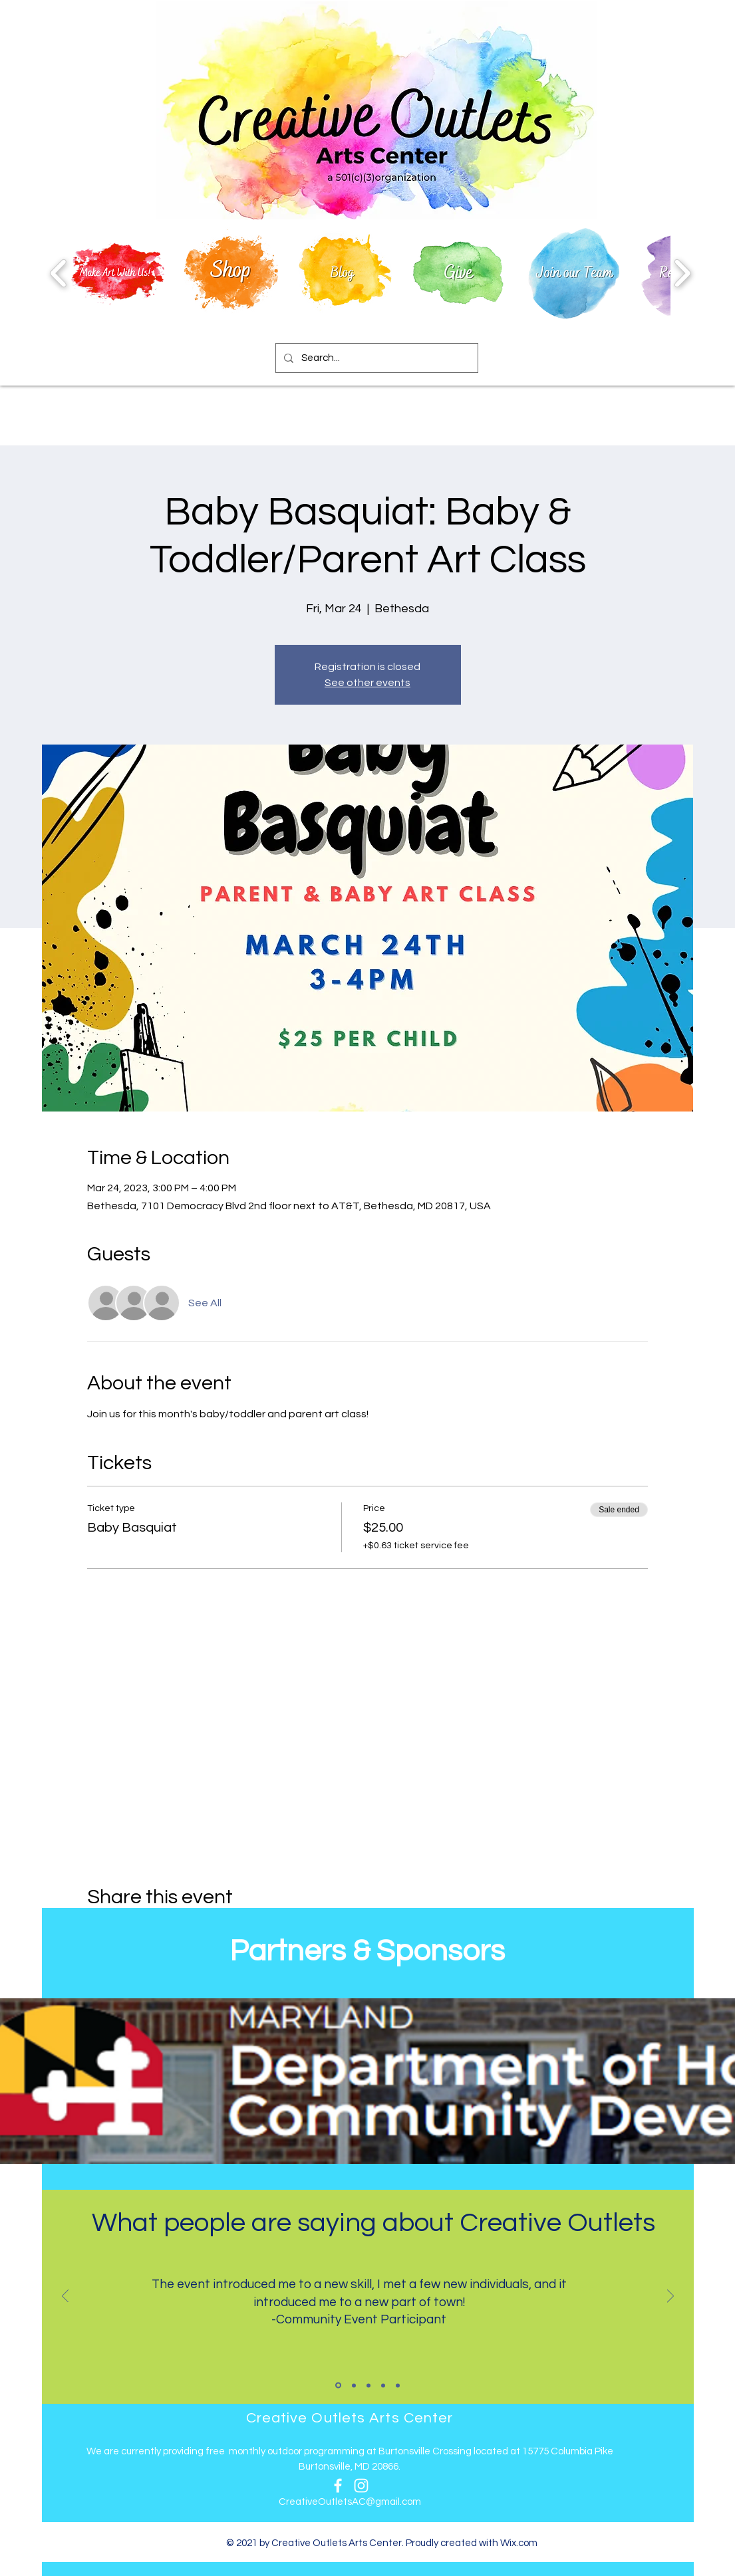  I want to click on [Slide 5], so click(398, 2385).